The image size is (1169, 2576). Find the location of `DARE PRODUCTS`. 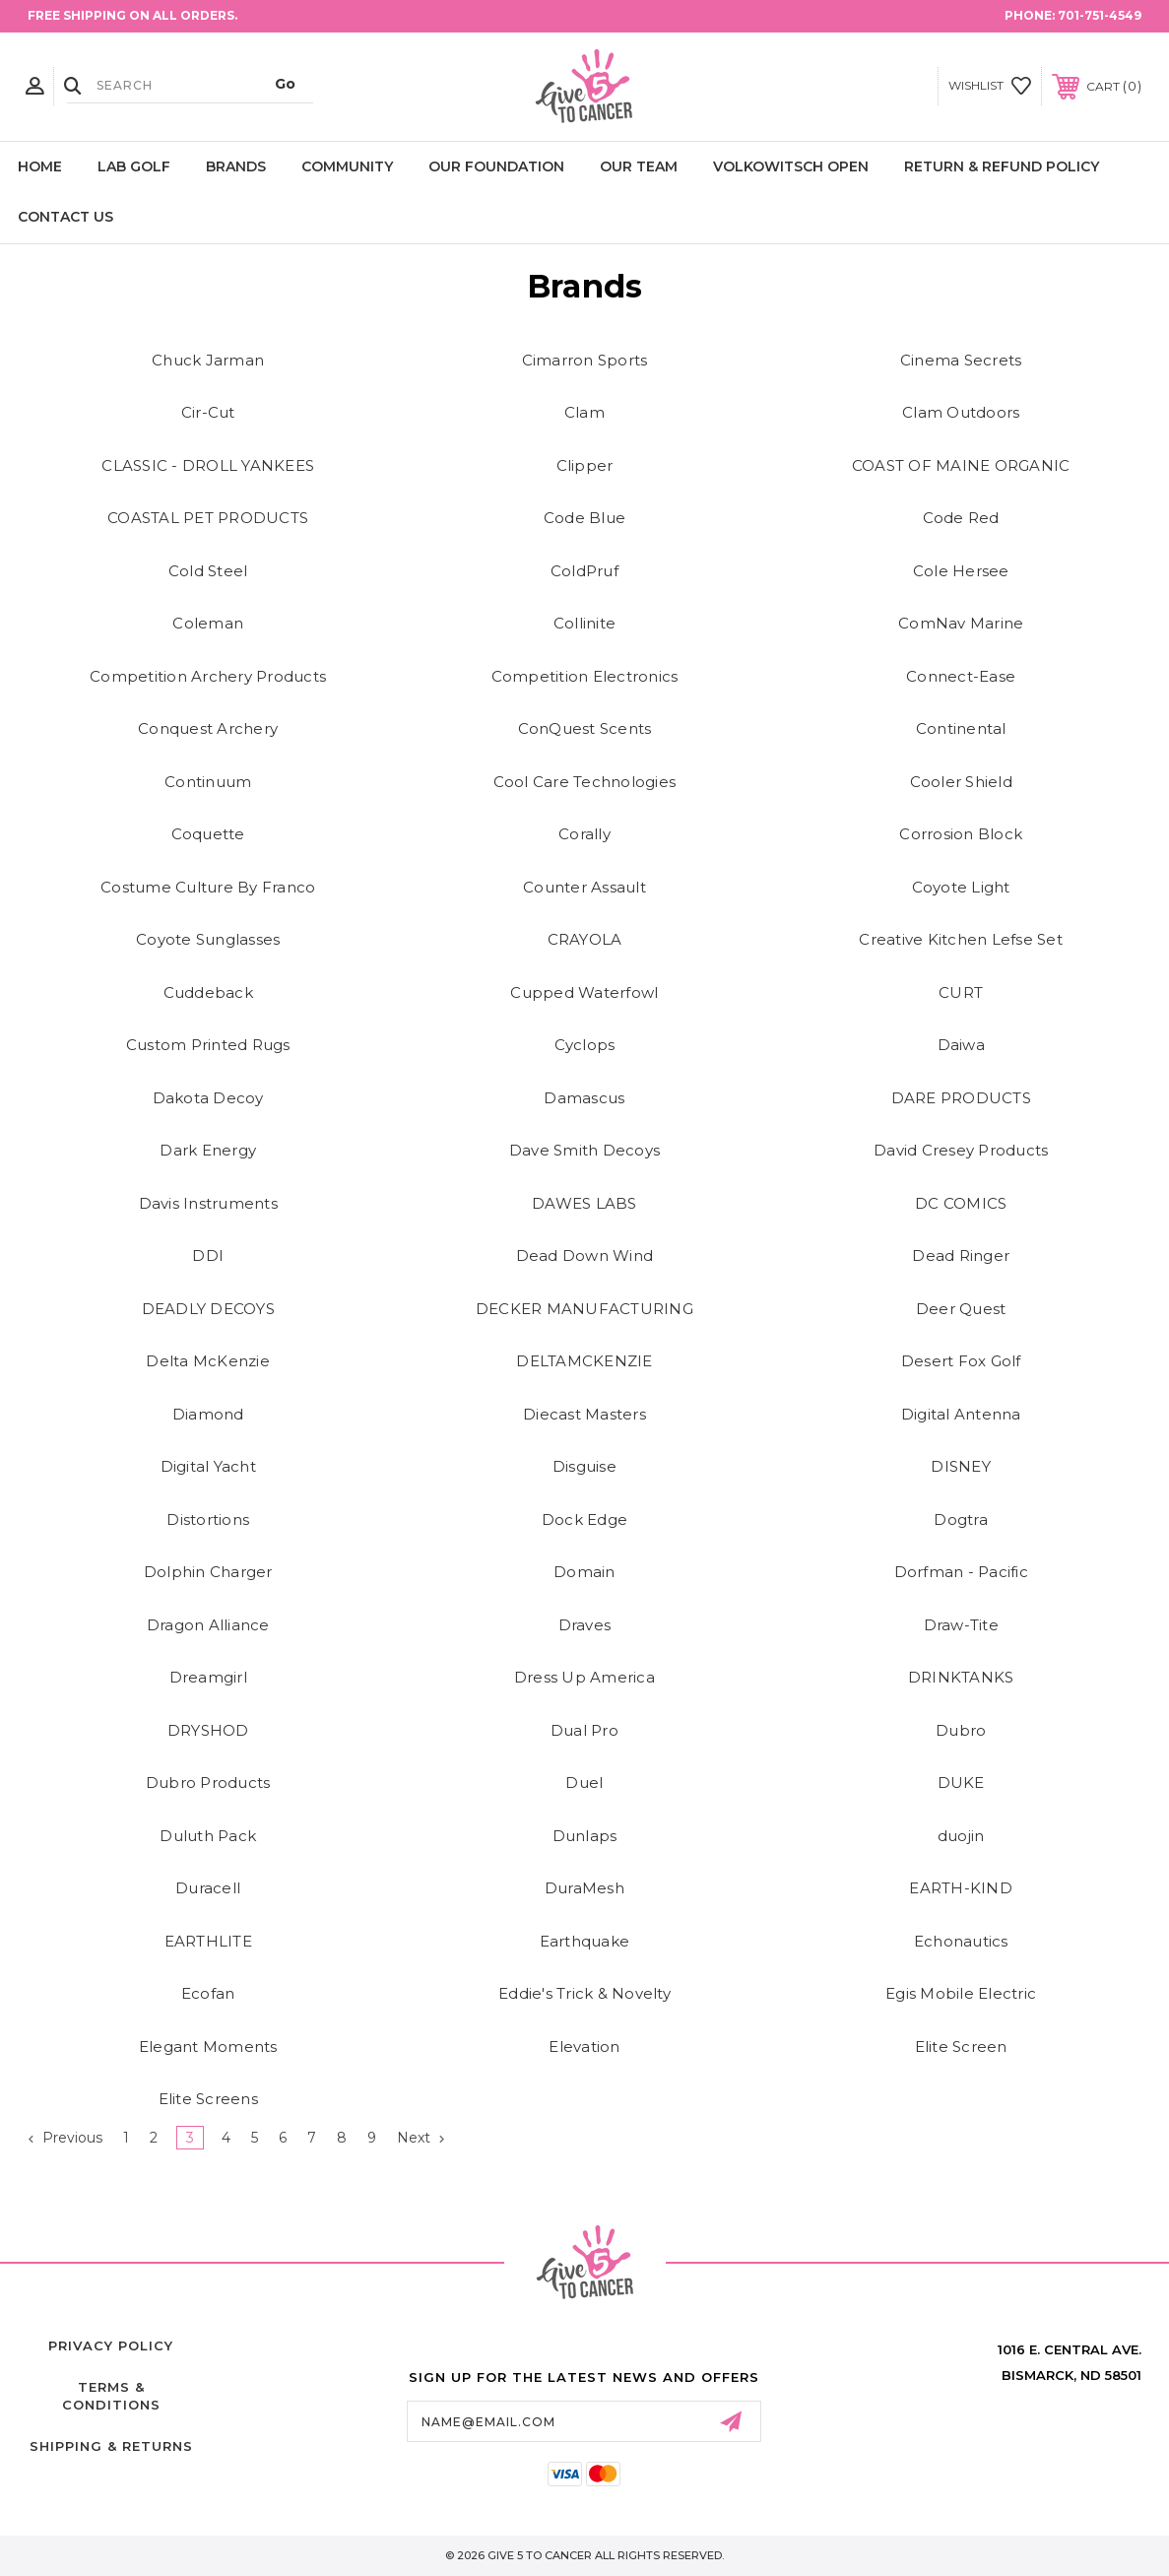

DARE PRODUCTS is located at coordinates (961, 1098).